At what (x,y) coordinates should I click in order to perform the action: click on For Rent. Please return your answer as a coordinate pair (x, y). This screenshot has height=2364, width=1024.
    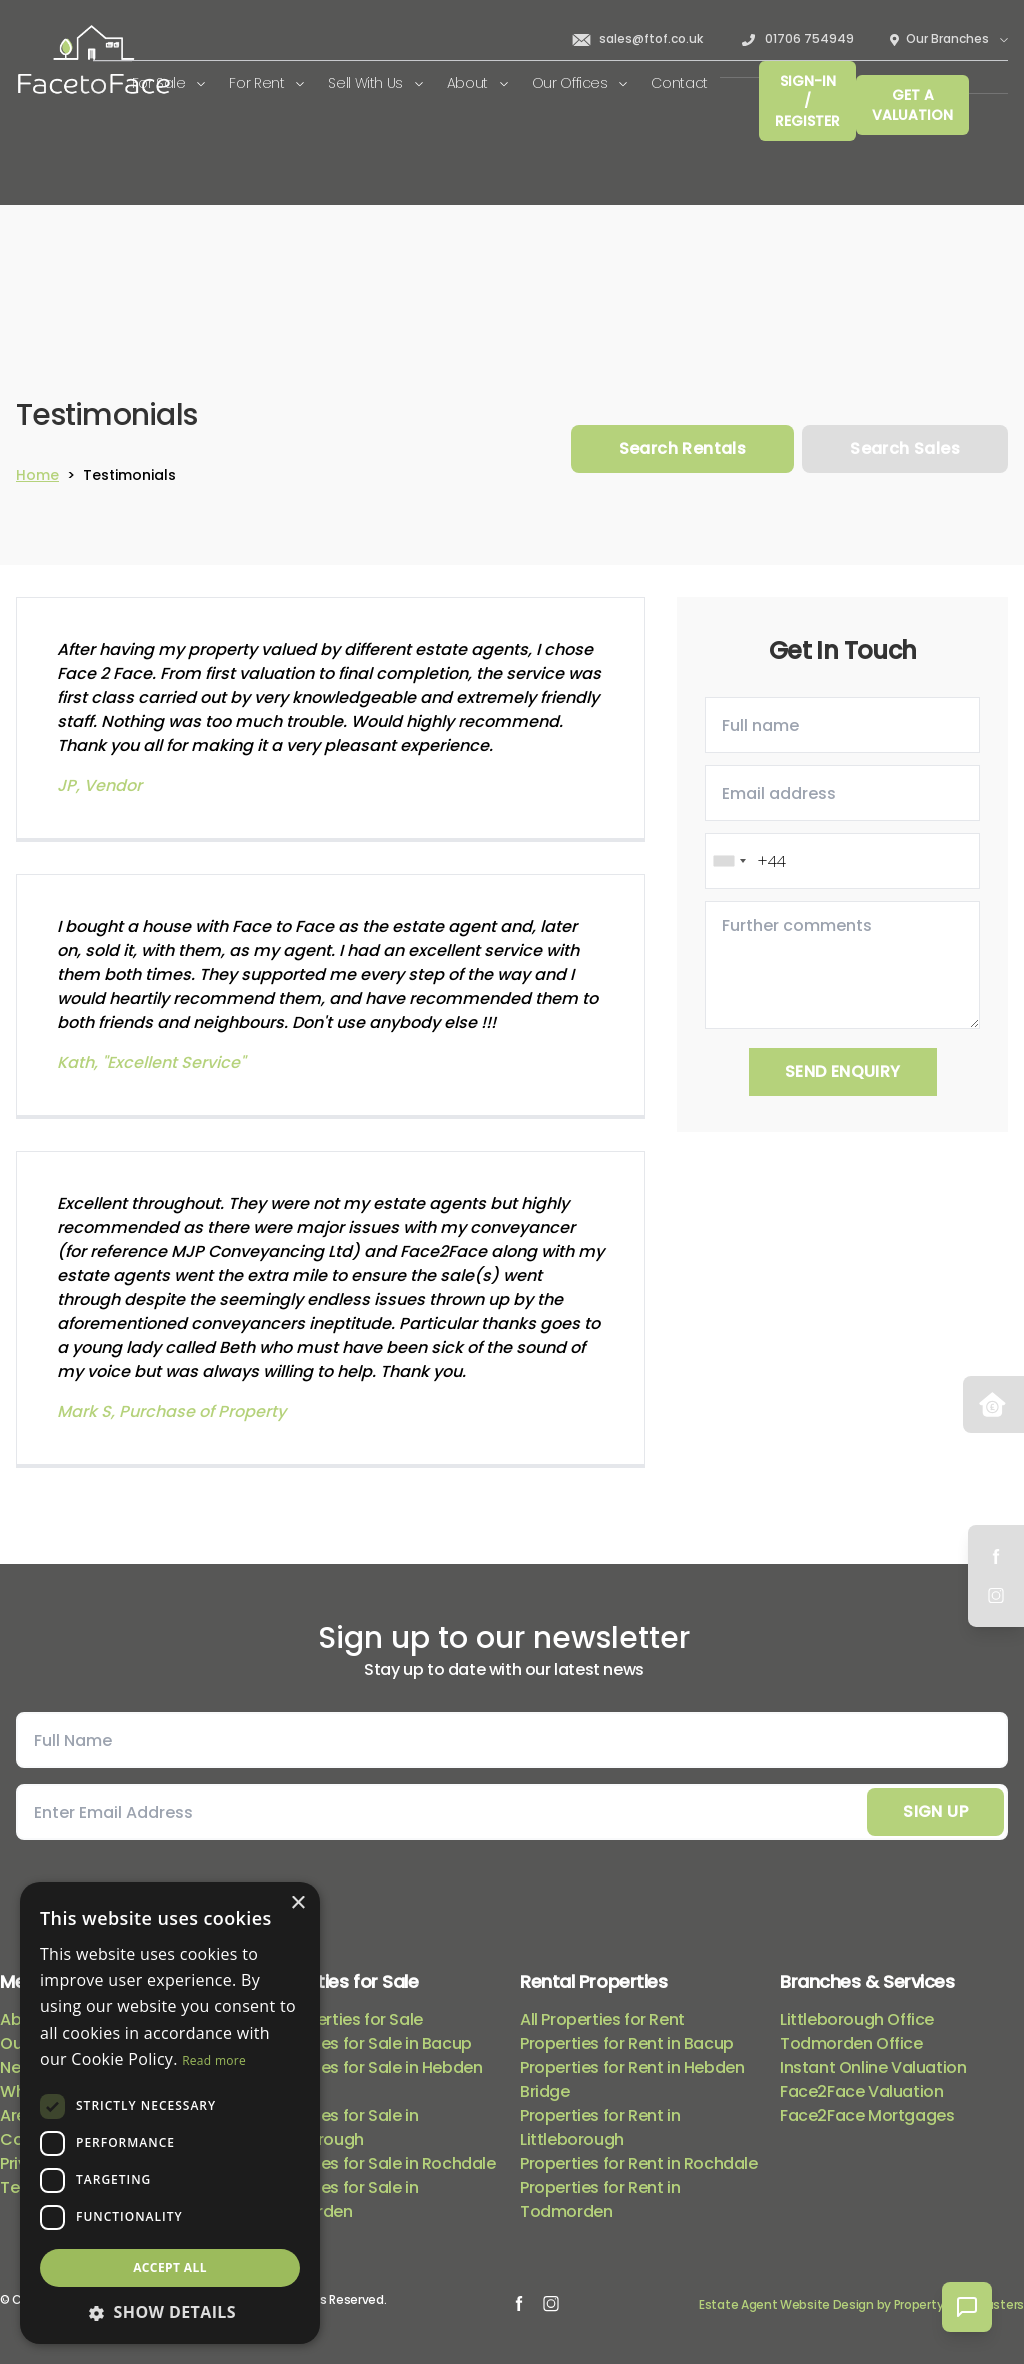
    Looking at the image, I should click on (266, 83).